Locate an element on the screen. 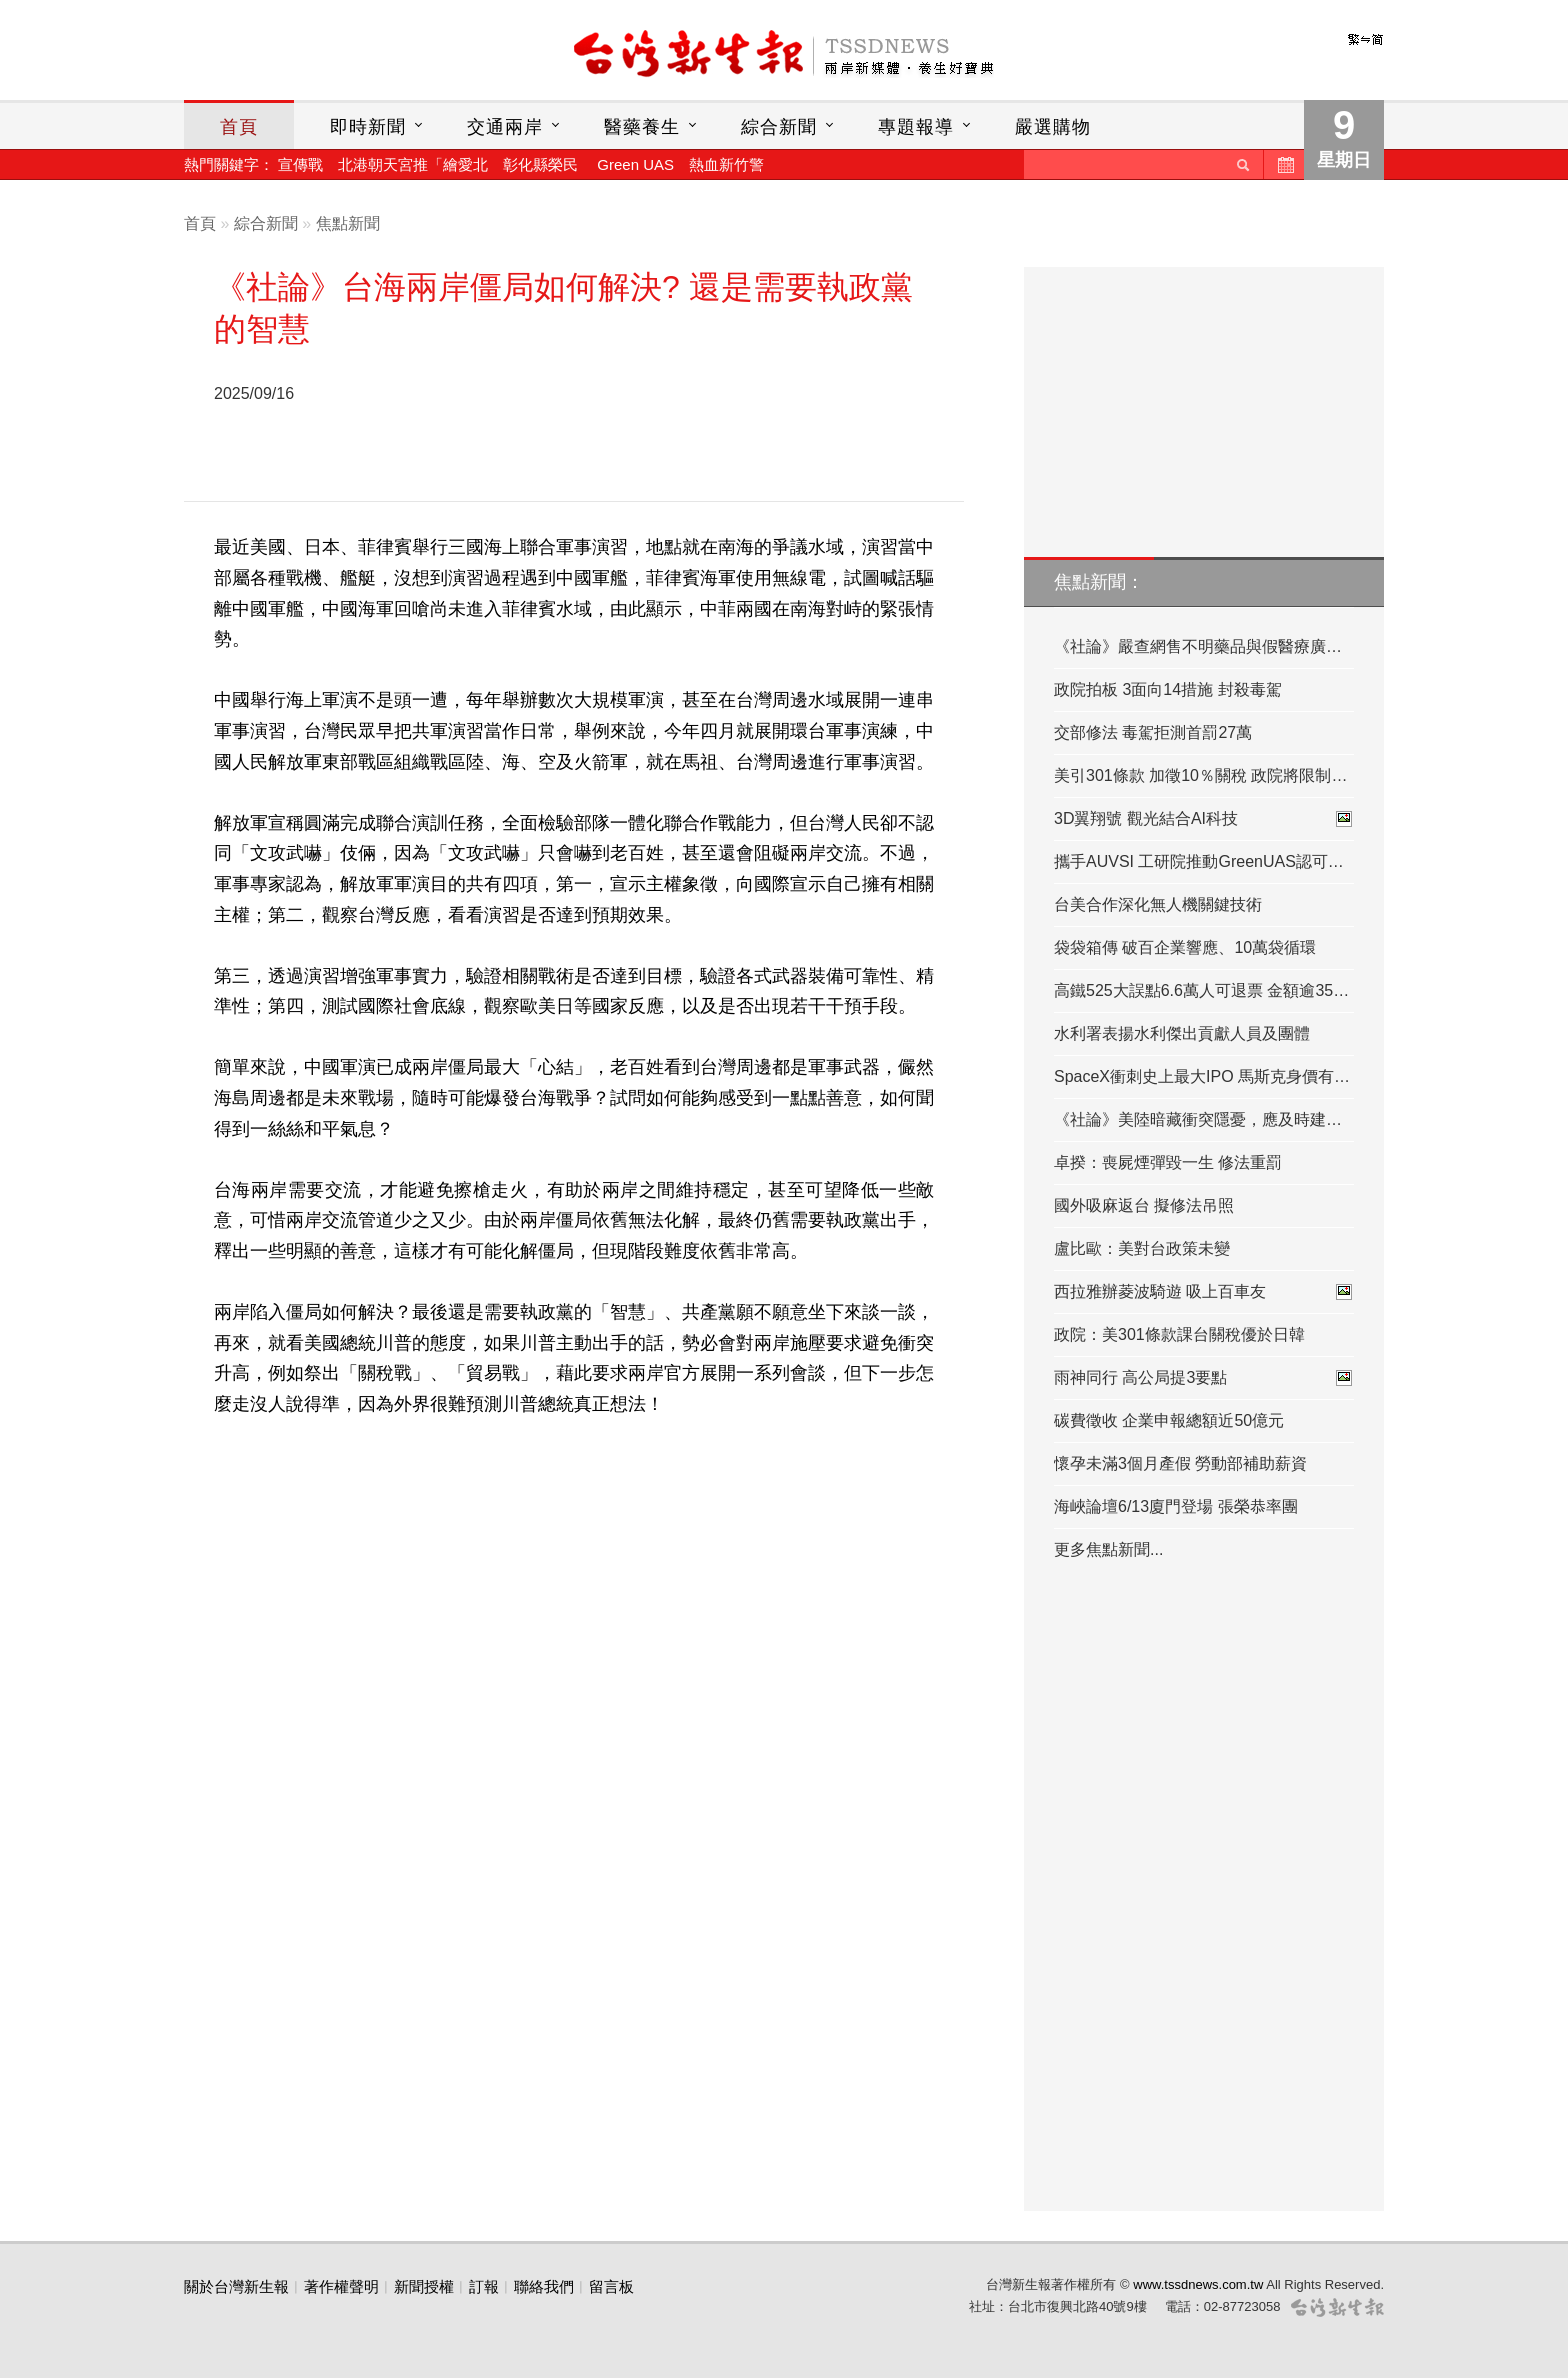 Image resolution: width=1568 pixels, height=2378 pixels. 《社論》美陸暗藏衝突隱憂，應及時建… is located at coordinates (1198, 1119).